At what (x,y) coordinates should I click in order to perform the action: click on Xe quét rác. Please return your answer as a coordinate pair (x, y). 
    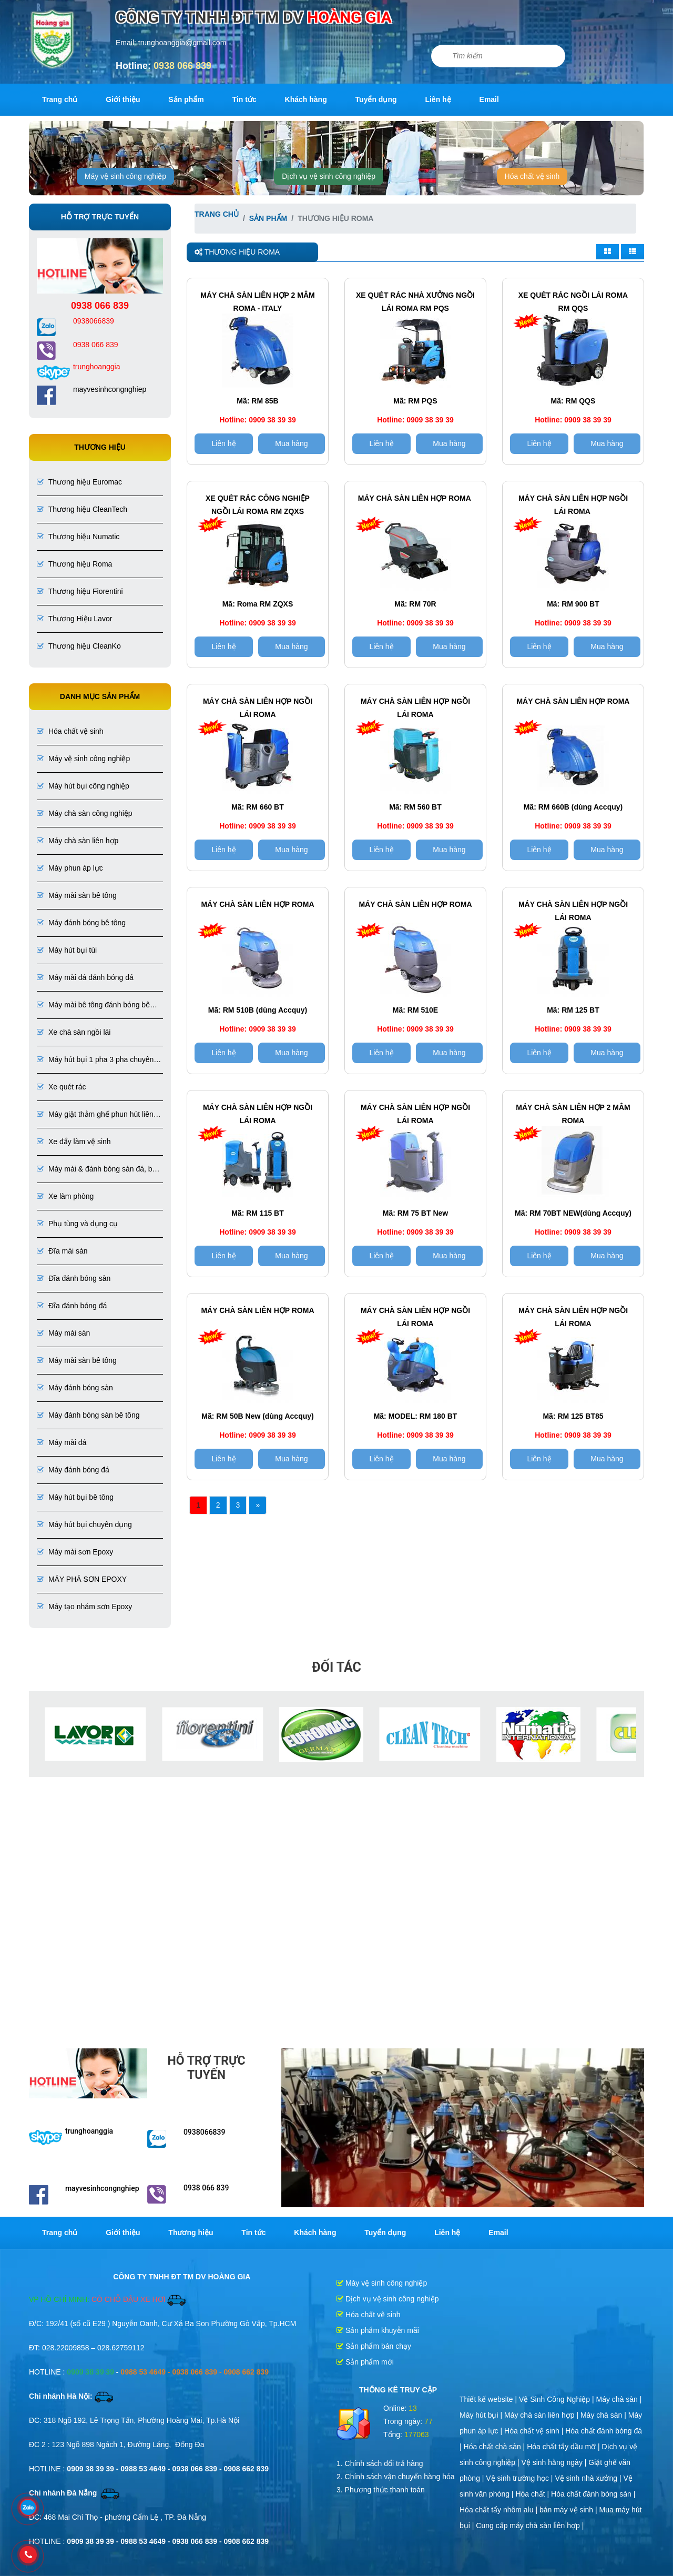
    Looking at the image, I should click on (61, 1087).